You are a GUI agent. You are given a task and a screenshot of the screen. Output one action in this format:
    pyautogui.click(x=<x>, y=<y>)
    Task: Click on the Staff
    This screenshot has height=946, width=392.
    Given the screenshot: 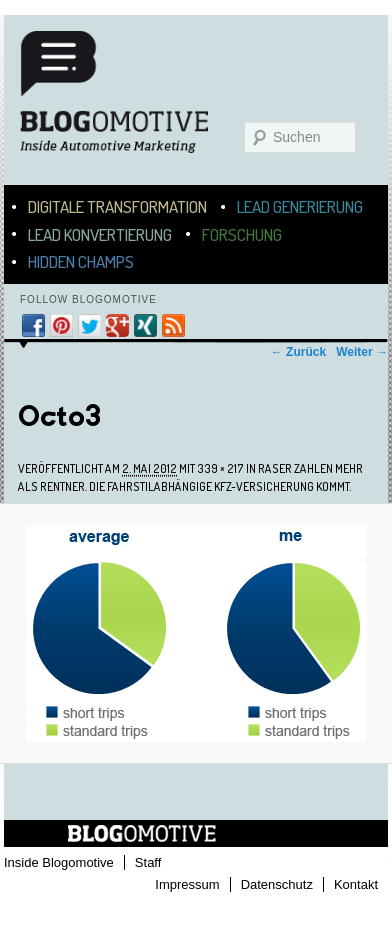 What is the action you would take?
    pyautogui.click(x=148, y=862)
    